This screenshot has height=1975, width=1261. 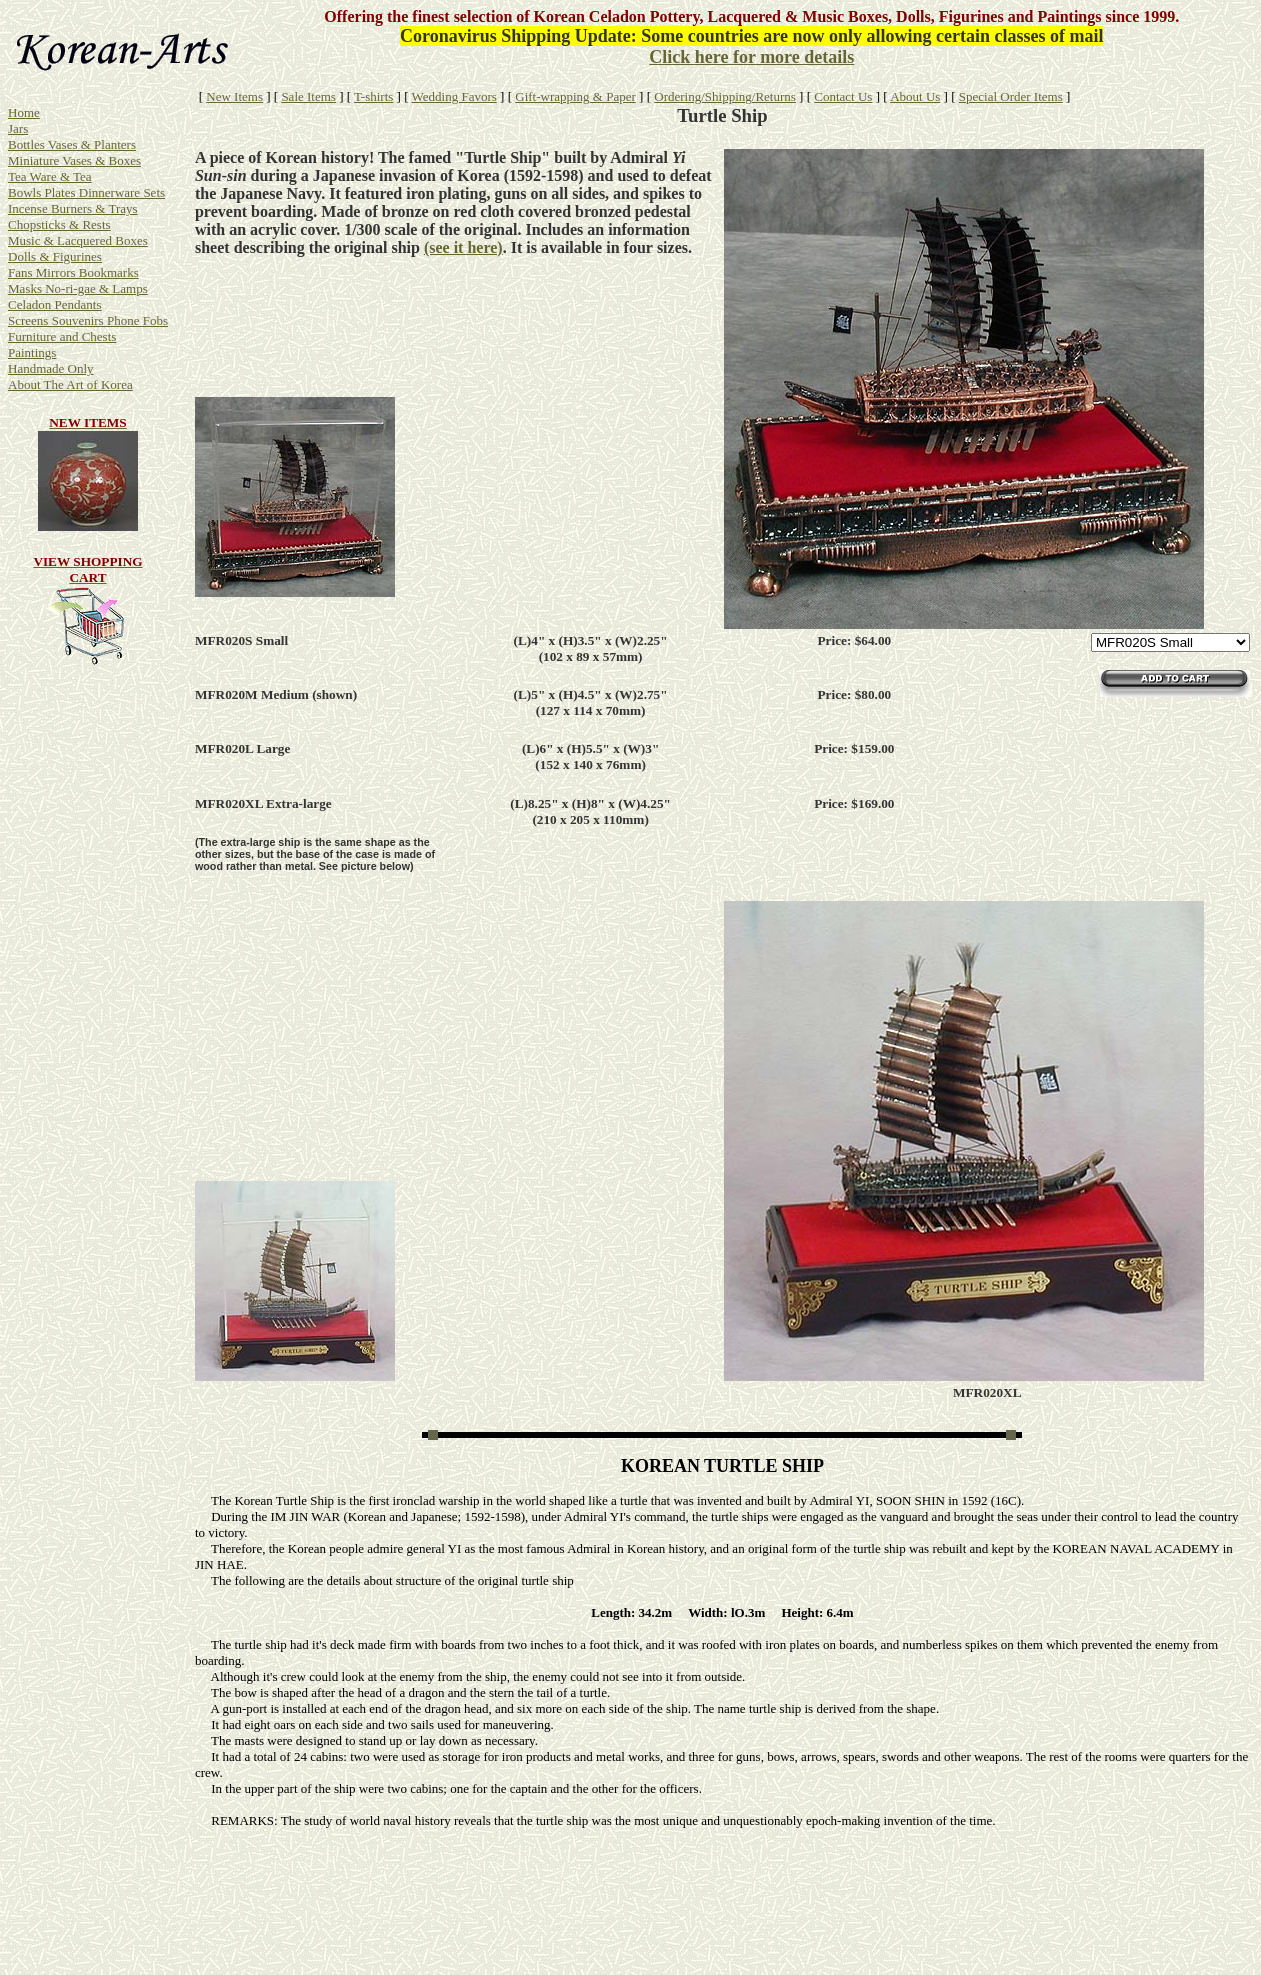 What do you see at coordinates (59, 224) in the screenshot?
I see `Chopsticks & Rests` at bounding box center [59, 224].